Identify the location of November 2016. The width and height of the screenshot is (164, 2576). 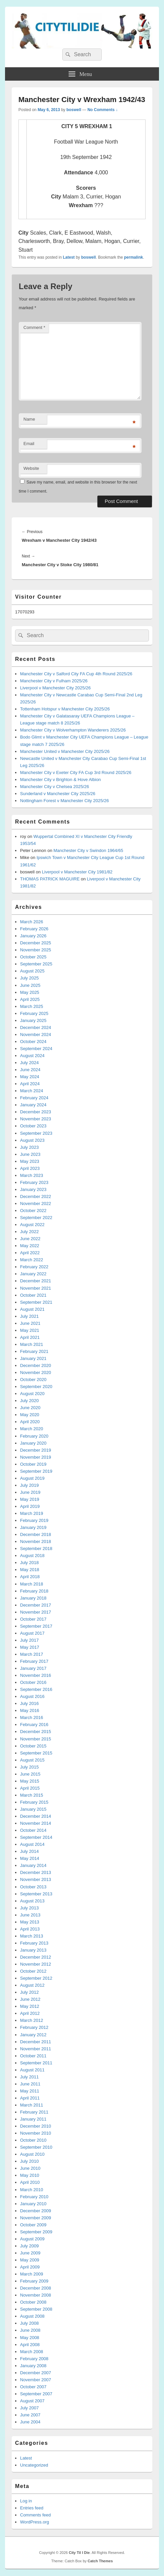
(35, 1675).